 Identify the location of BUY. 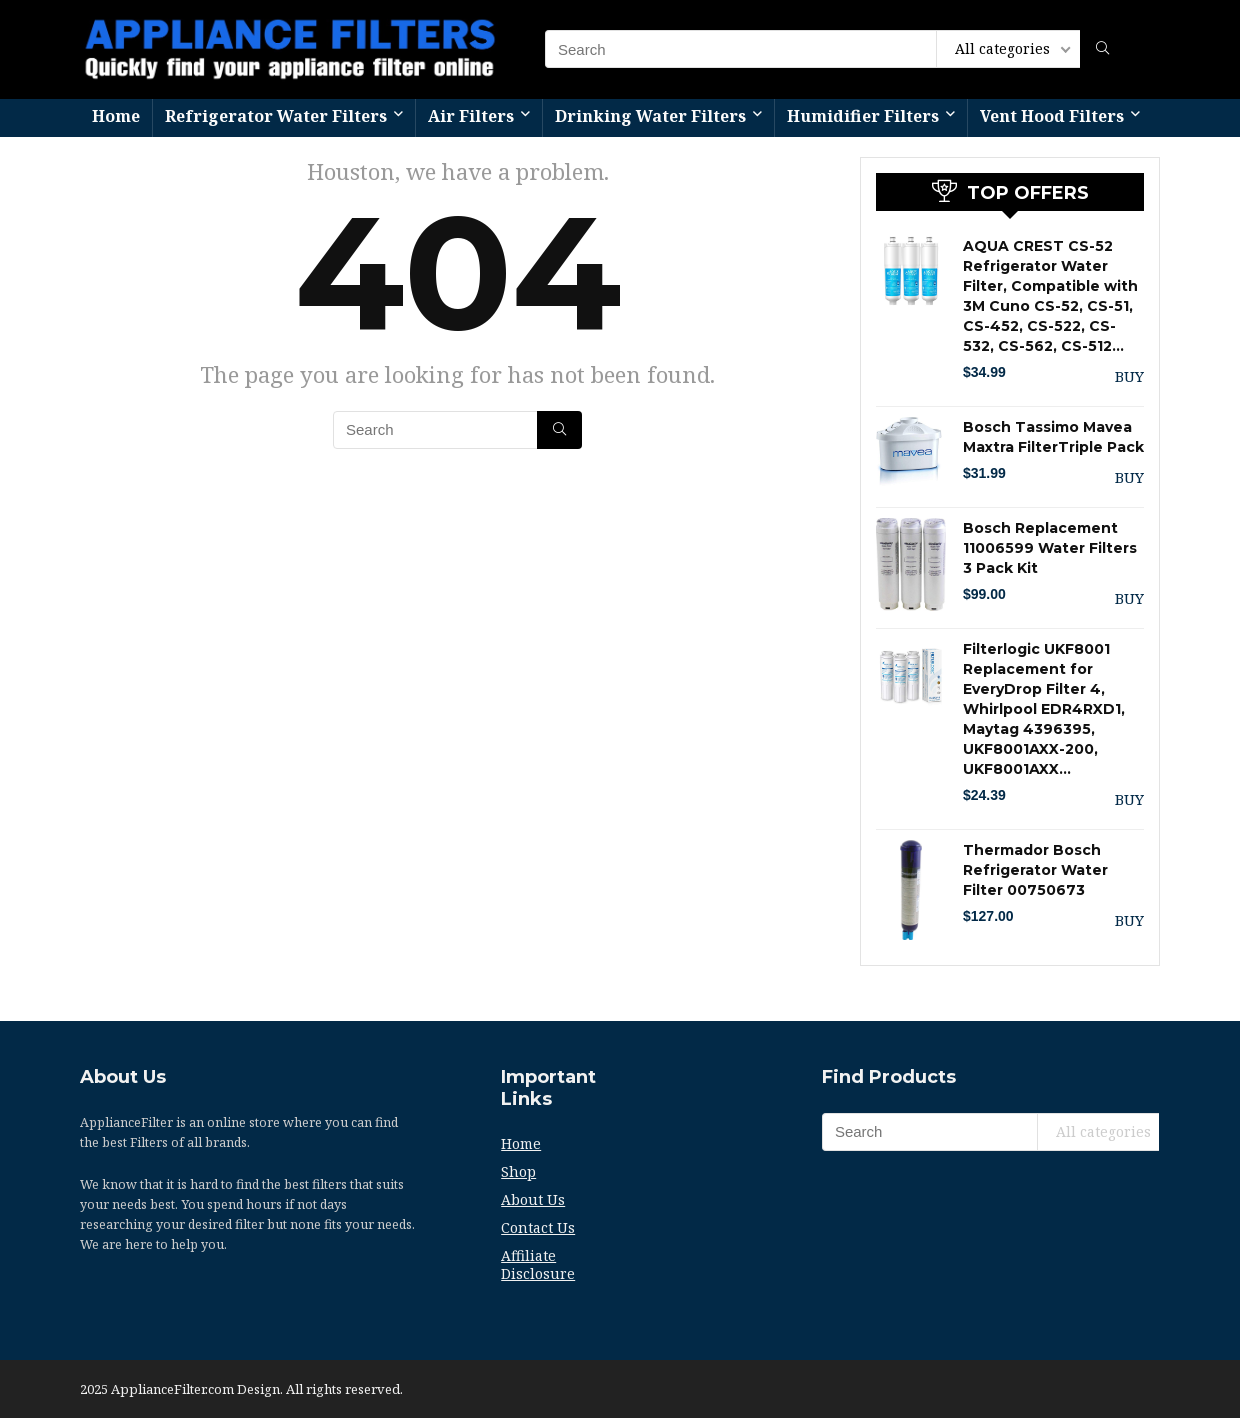
(1129, 376).